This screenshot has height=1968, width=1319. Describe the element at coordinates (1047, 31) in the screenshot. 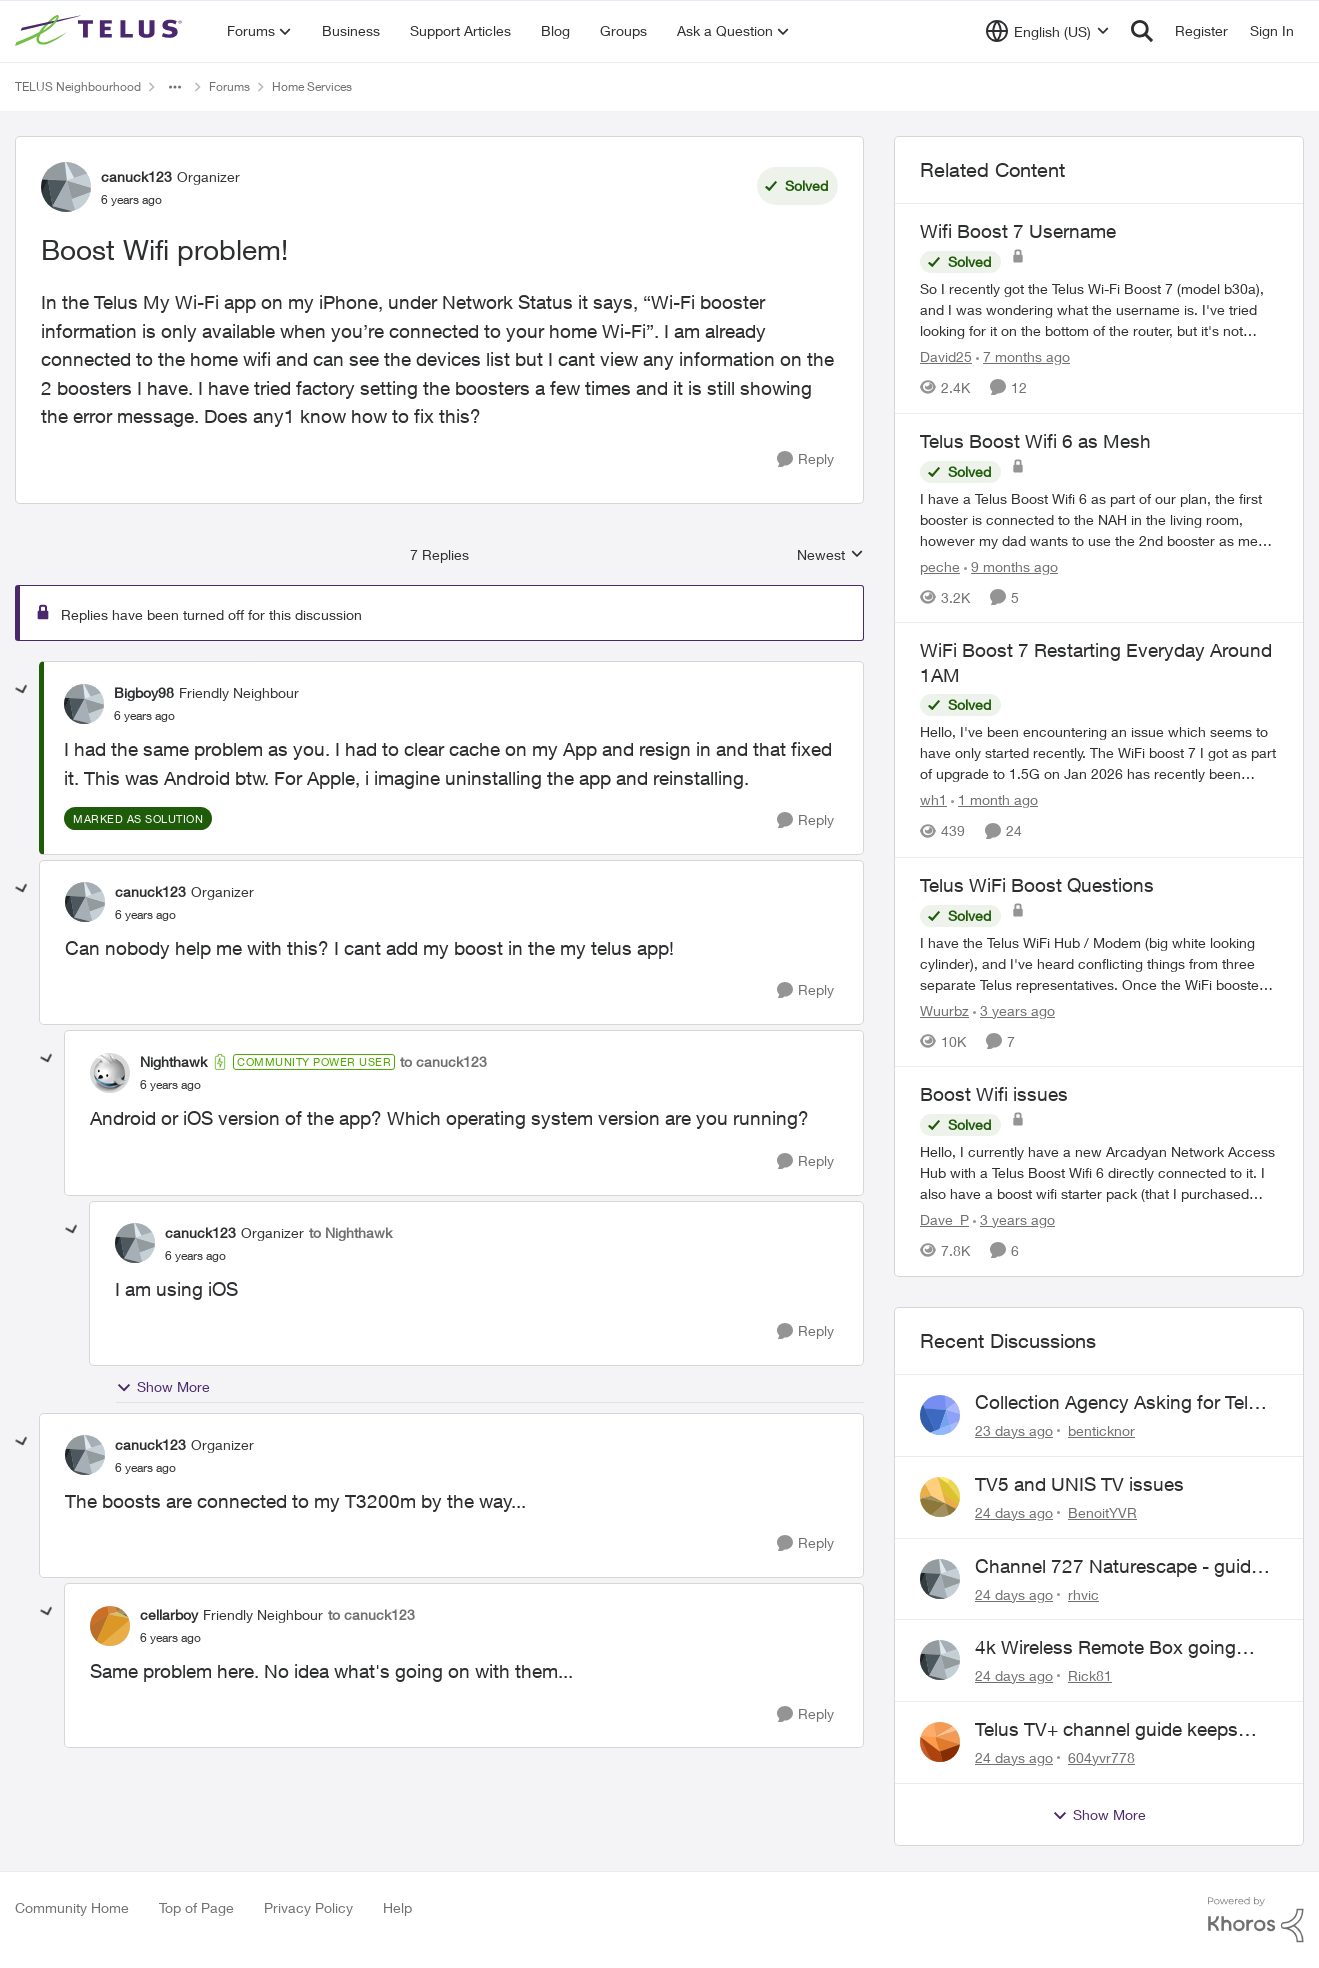

I see `[Language selector]` at that location.